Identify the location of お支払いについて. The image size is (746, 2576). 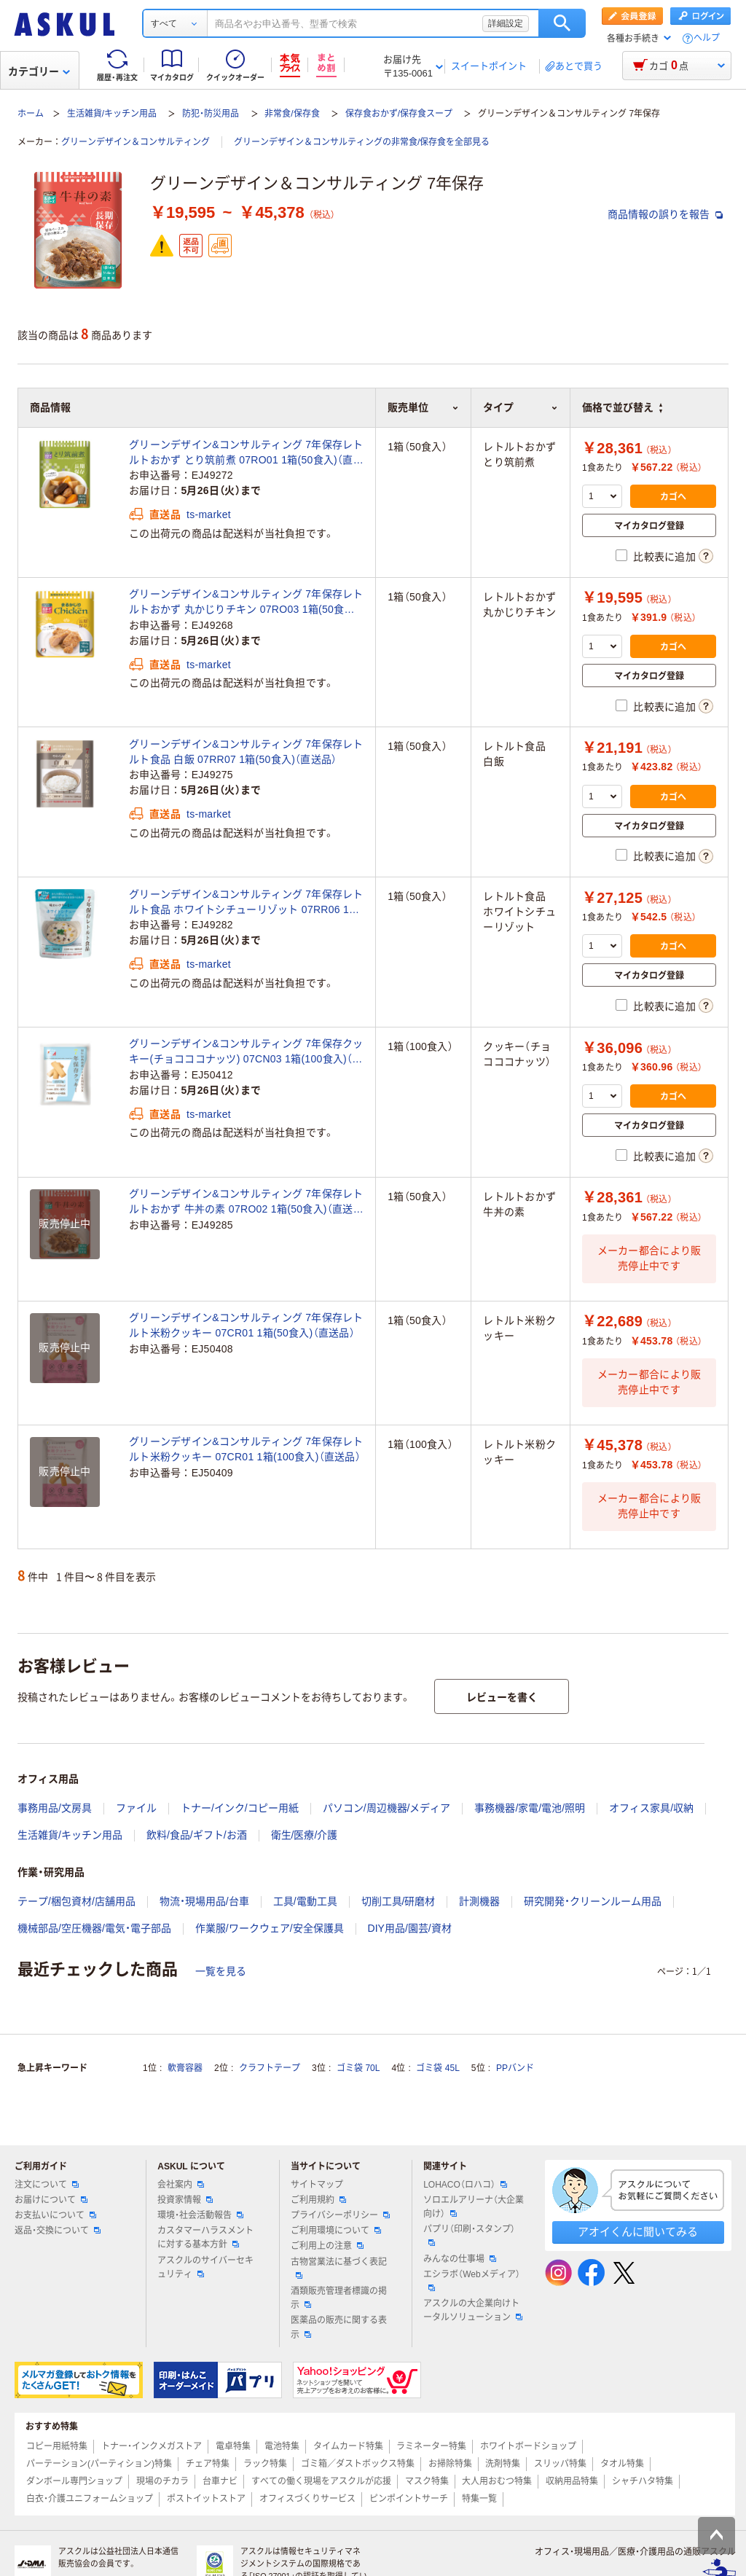
(55, 2215).